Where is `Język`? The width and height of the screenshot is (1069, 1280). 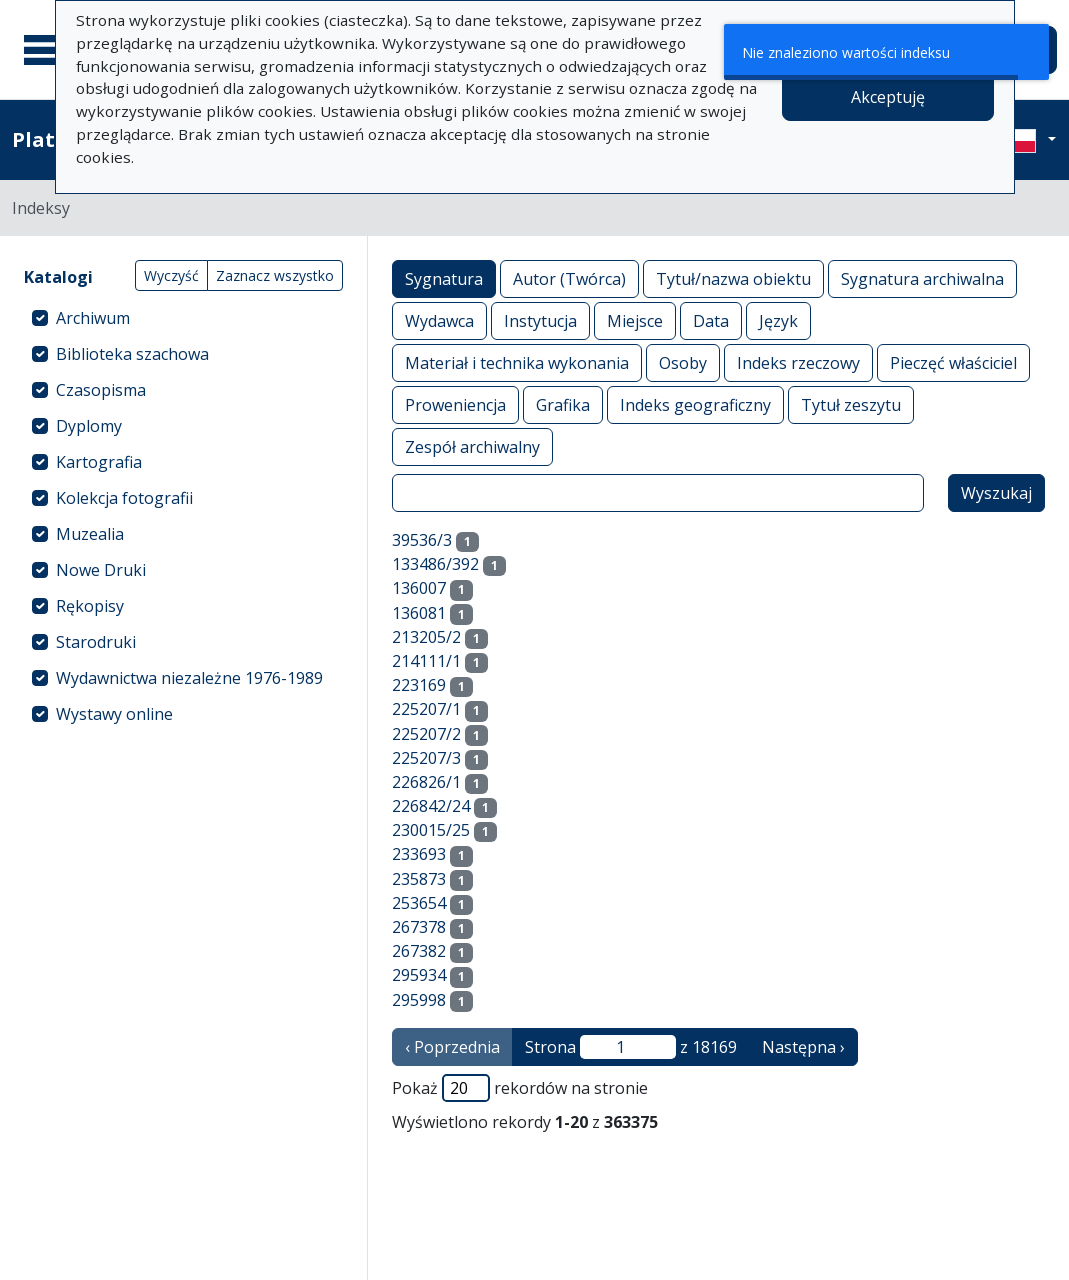
Język is located at coordinates (778, 320).